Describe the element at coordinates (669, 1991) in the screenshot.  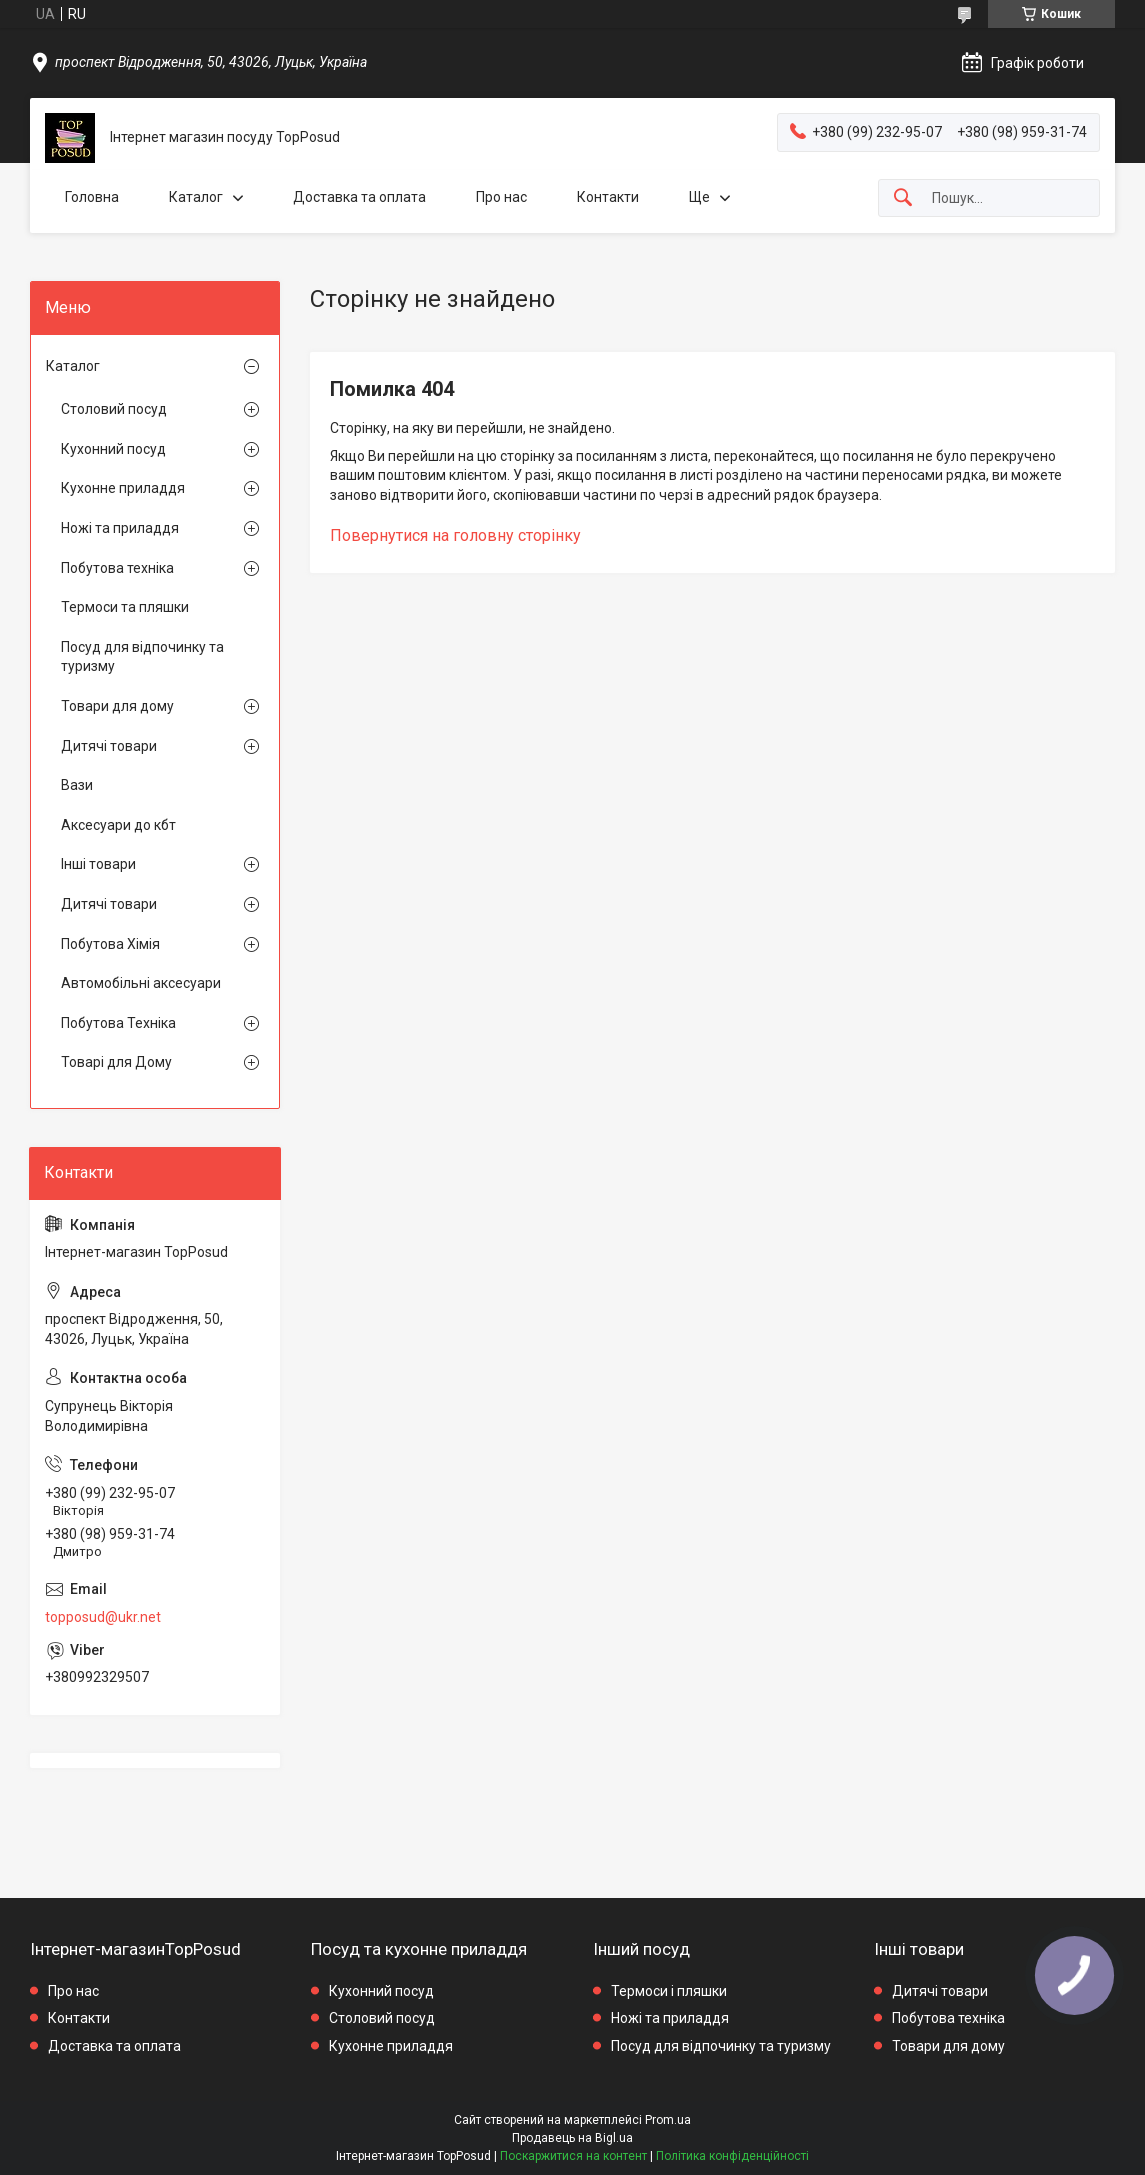
I see `Термоси і пляшки` at that location.